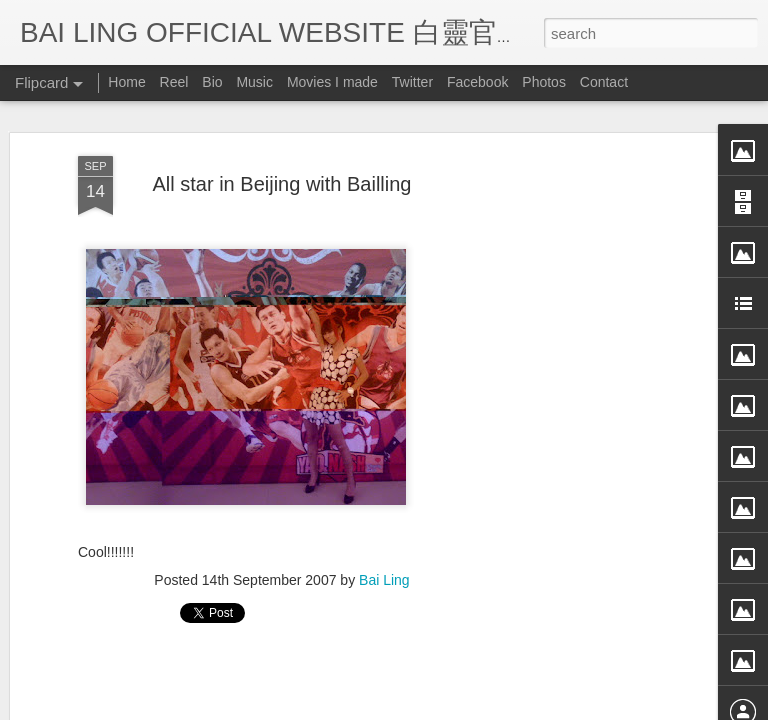 This screenshot has width=768, height=720. What do you see at coordinates (126, 82) in the screenshot?
I see `Home` at bounding box center [126, 82].